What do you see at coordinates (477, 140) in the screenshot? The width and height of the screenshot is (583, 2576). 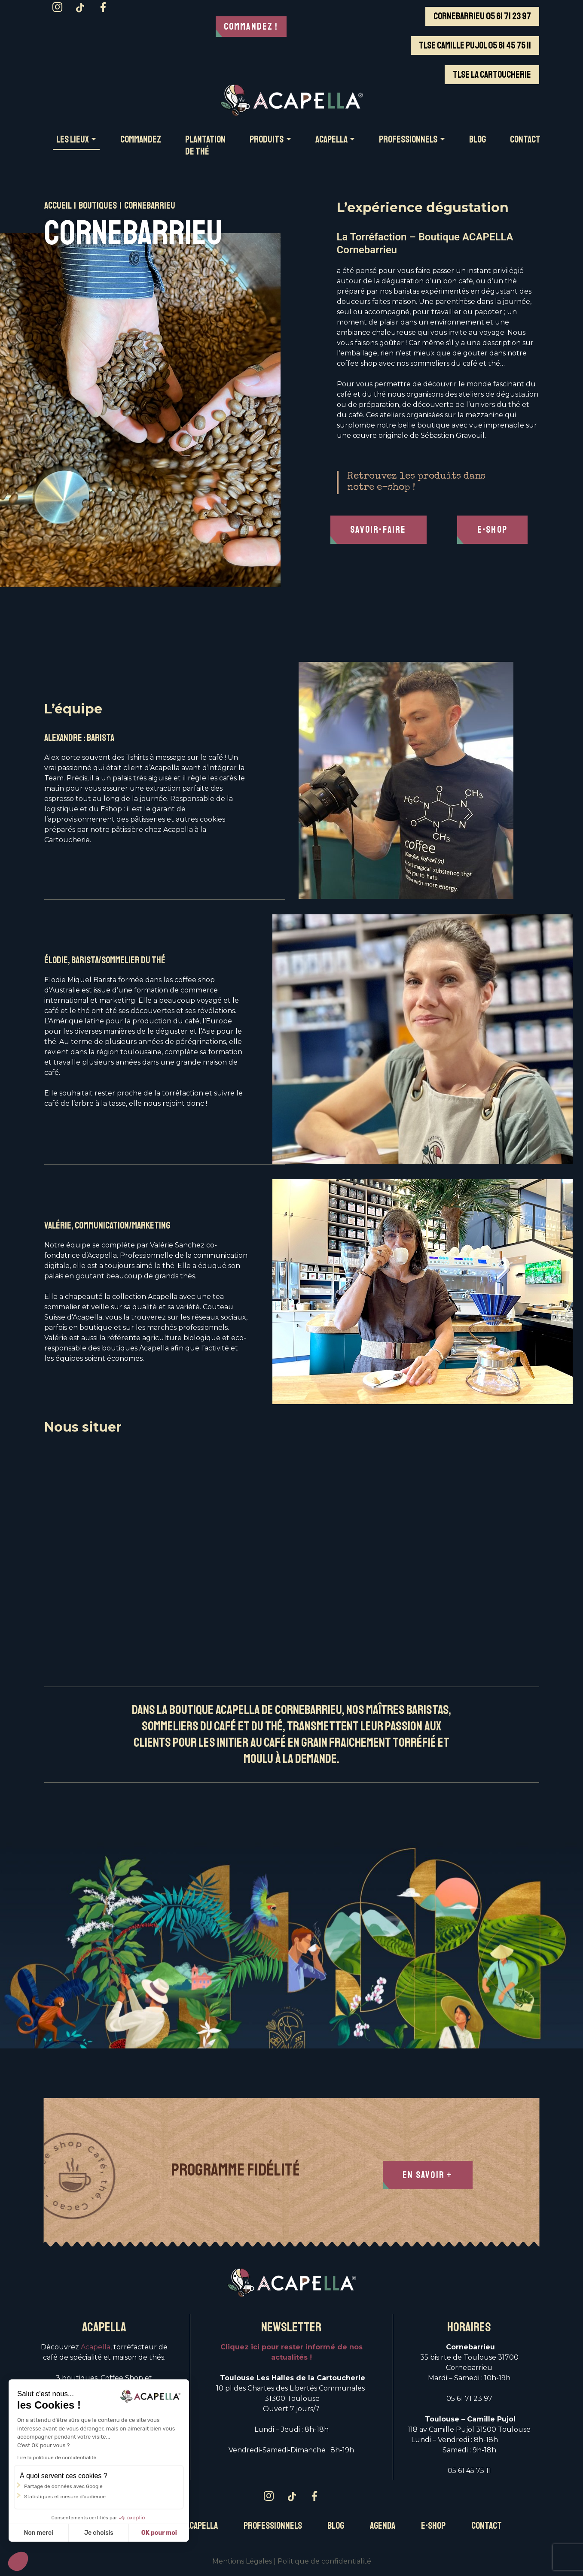 I see `BLOG` at bounding box center [477, 140].